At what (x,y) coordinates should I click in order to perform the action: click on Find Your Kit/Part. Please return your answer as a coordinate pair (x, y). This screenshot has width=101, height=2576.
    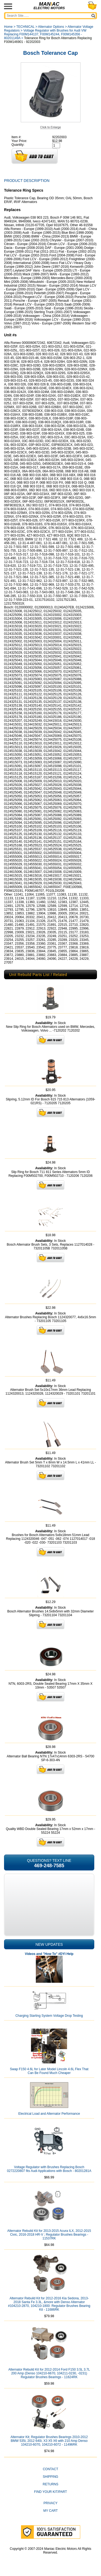
    Looking at the image, I should click on (50, 2492).